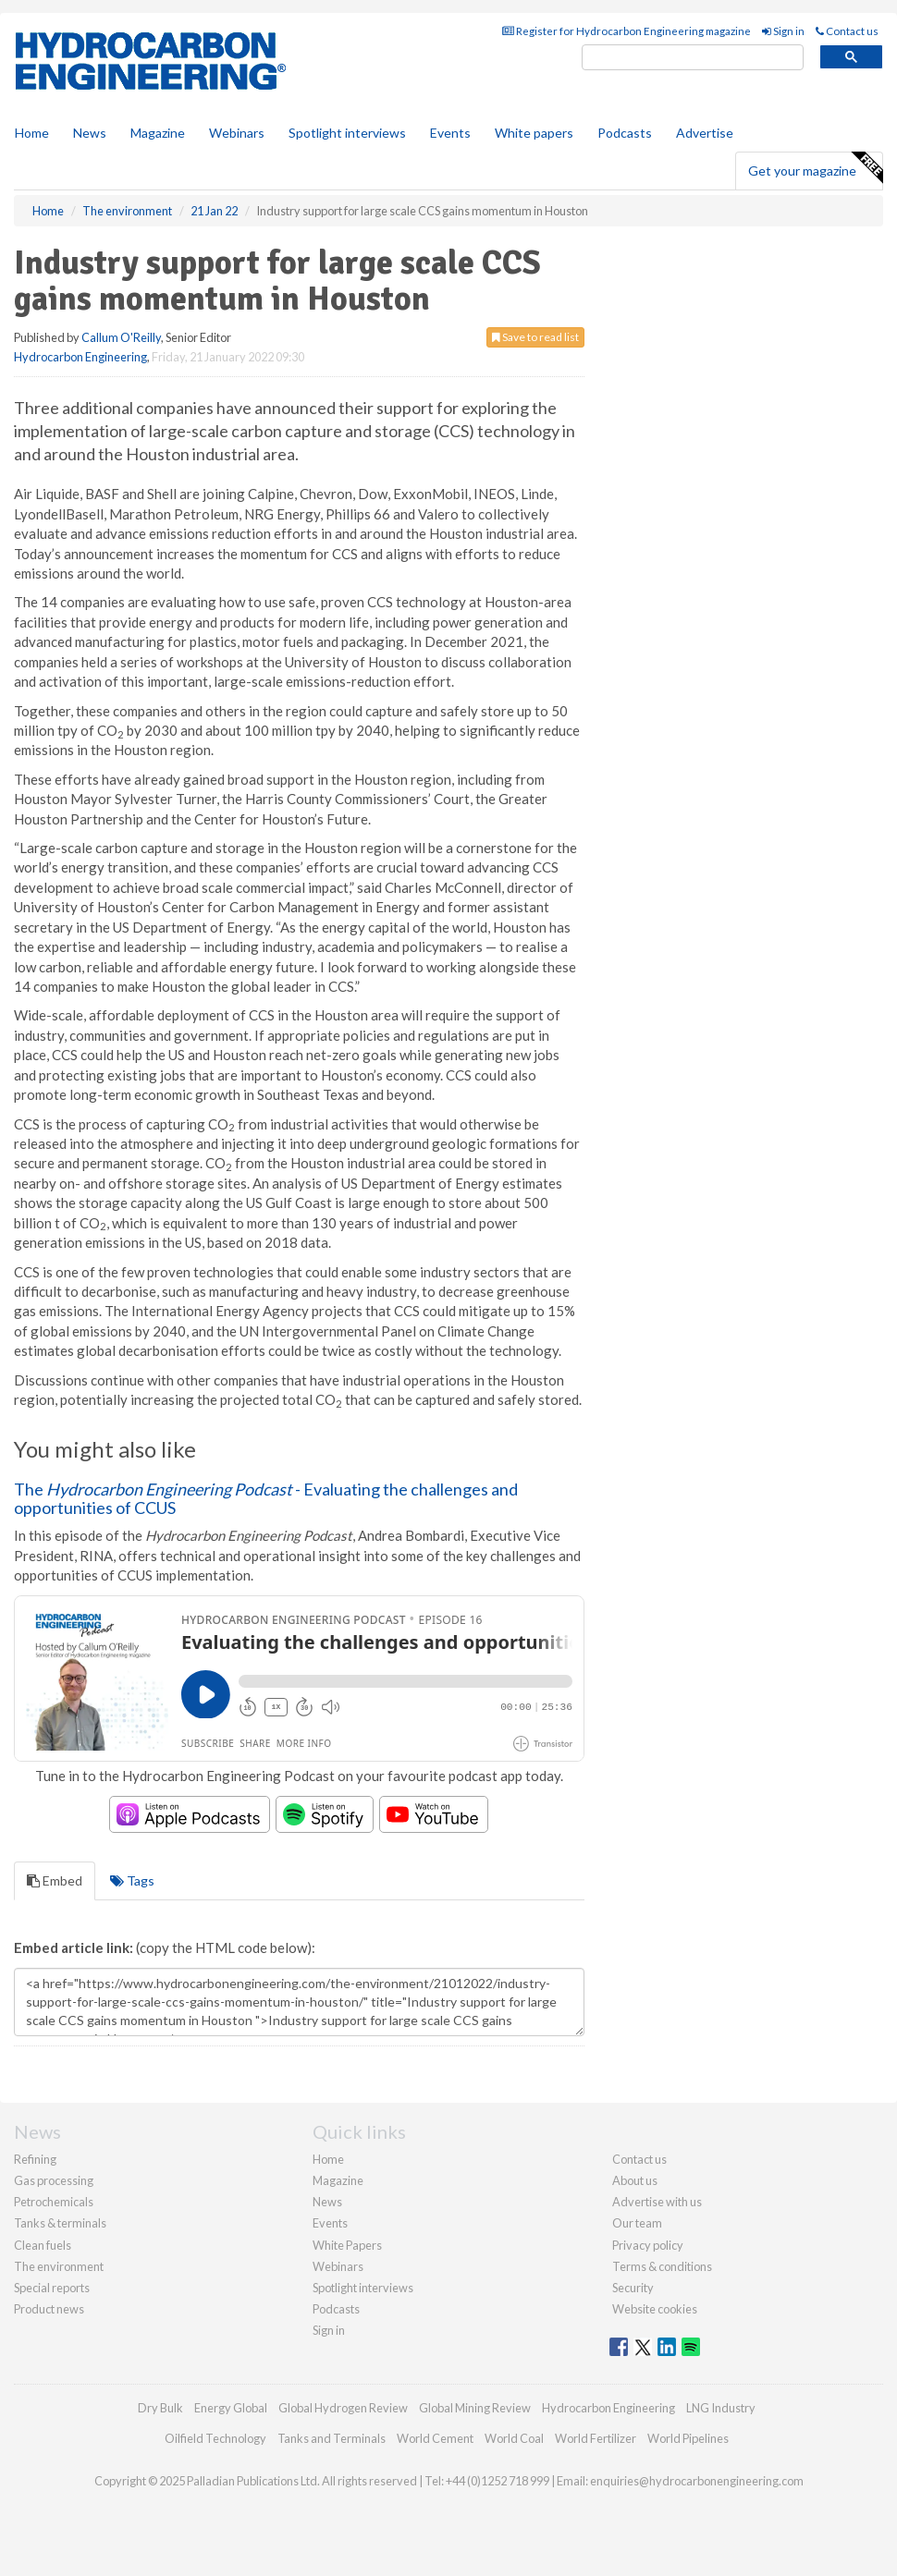 Image resolution: width=897 pixels, height=2576 pixels. I want to click on Petrochemicals, so click(53, 2201).